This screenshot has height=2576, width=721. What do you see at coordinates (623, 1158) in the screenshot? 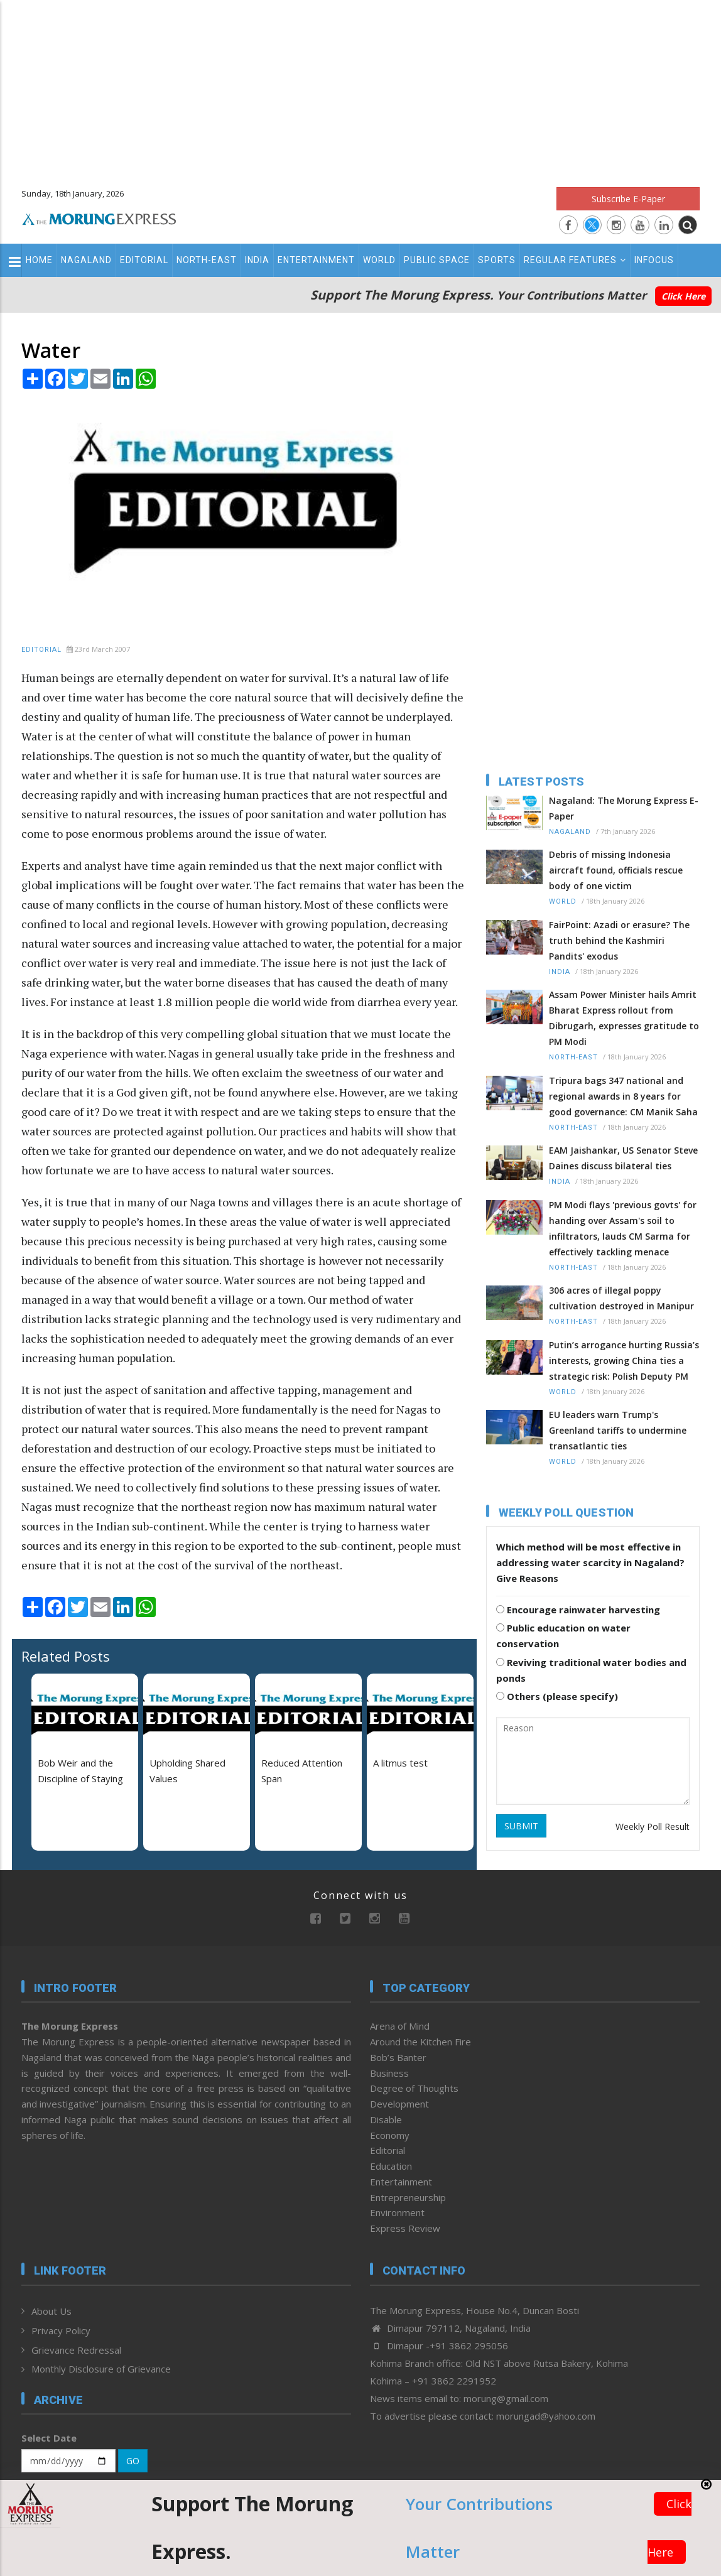
I see `EAM Jaishankar, US Senator Steve Daines discuss bilateral ties` at bounding box center [623, 1158].